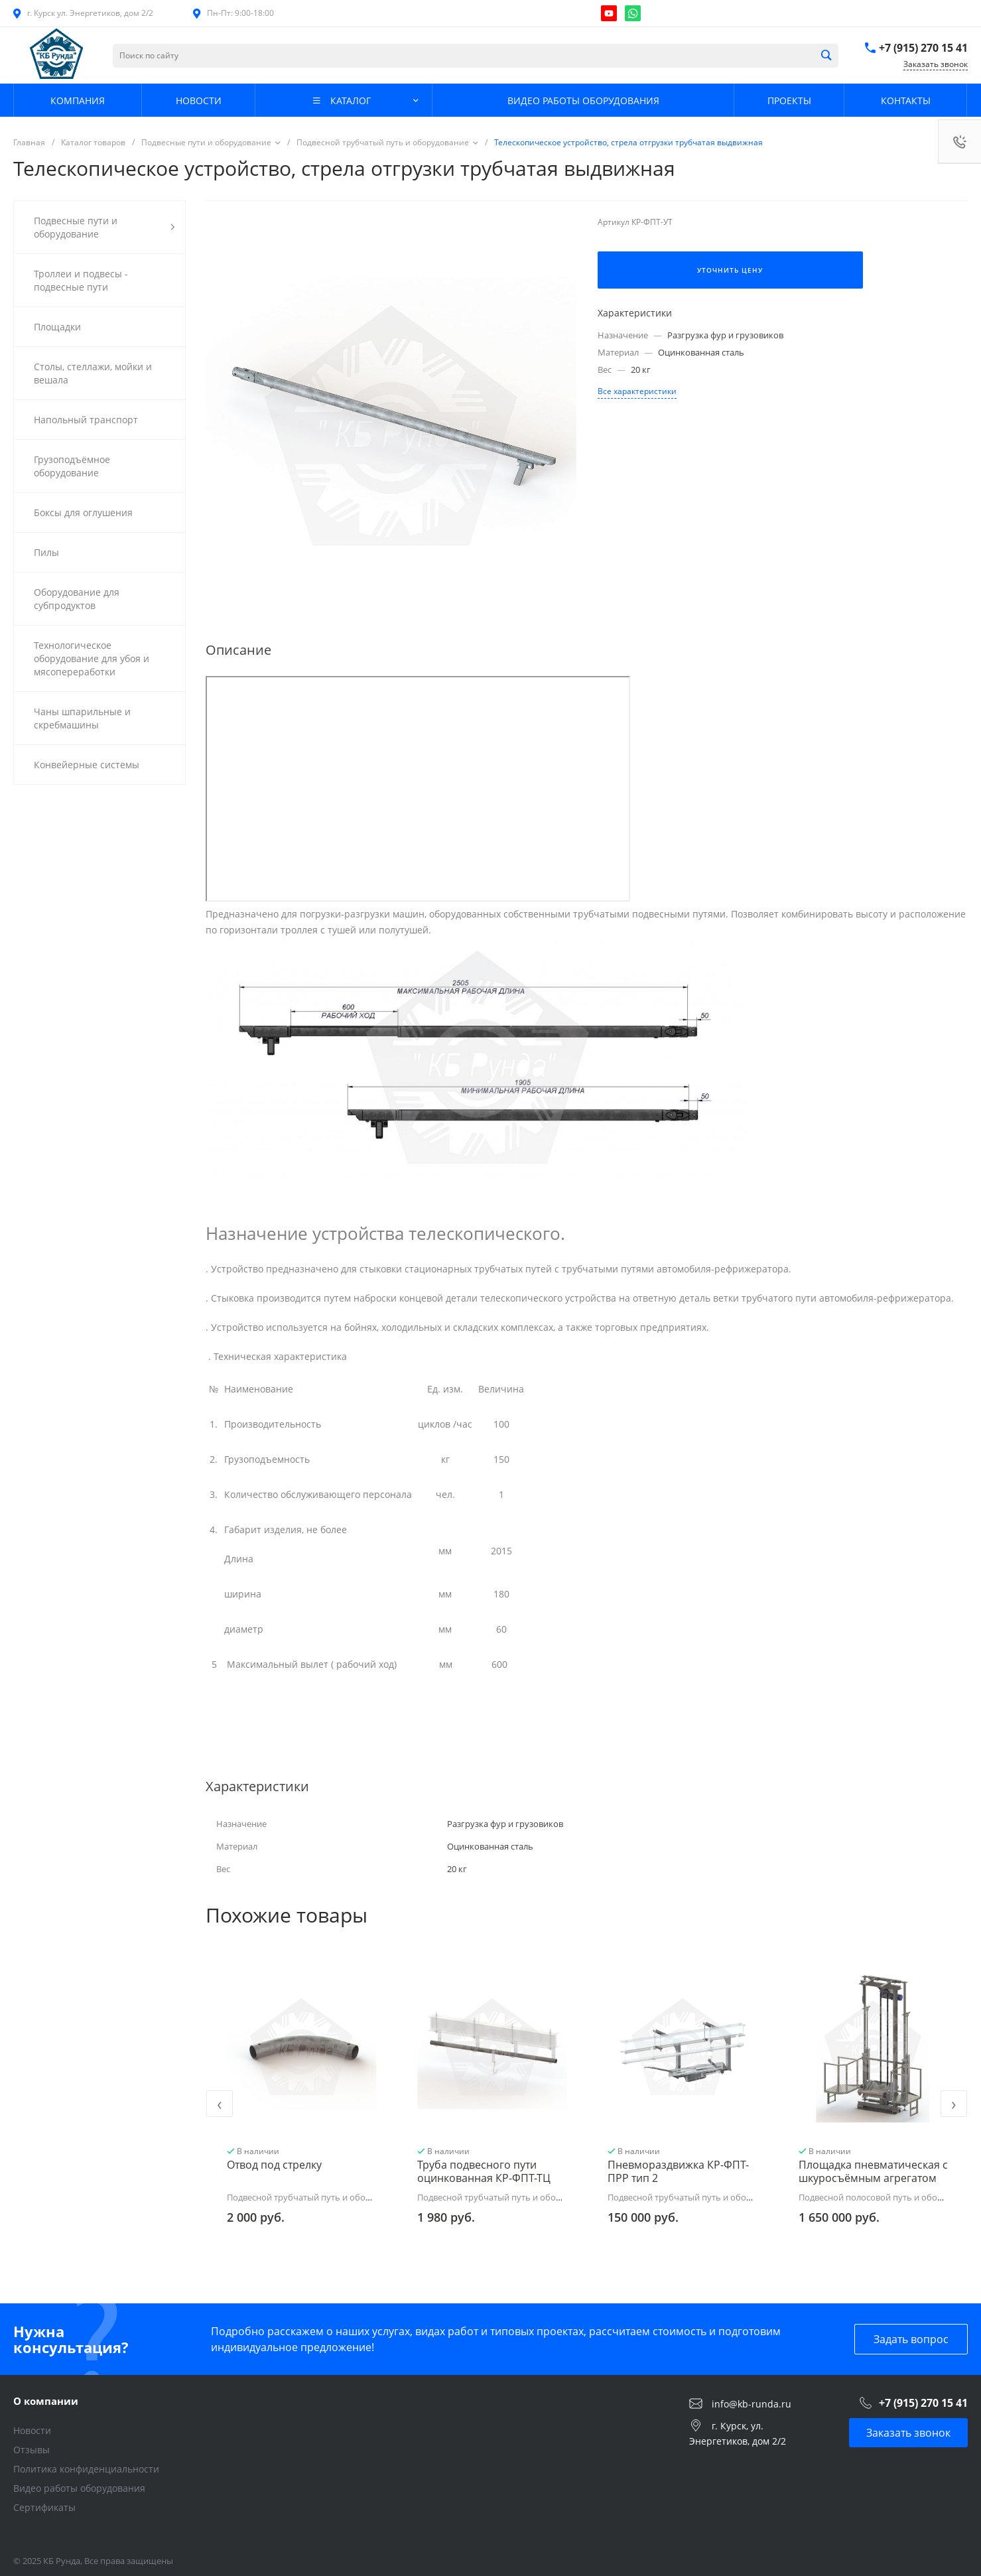 Image resolution: width=981 pixels, height=2576 pixels. Describe the element at coordinates (44, 2507) in the screenshot. I see `Сертификаты` at that location.